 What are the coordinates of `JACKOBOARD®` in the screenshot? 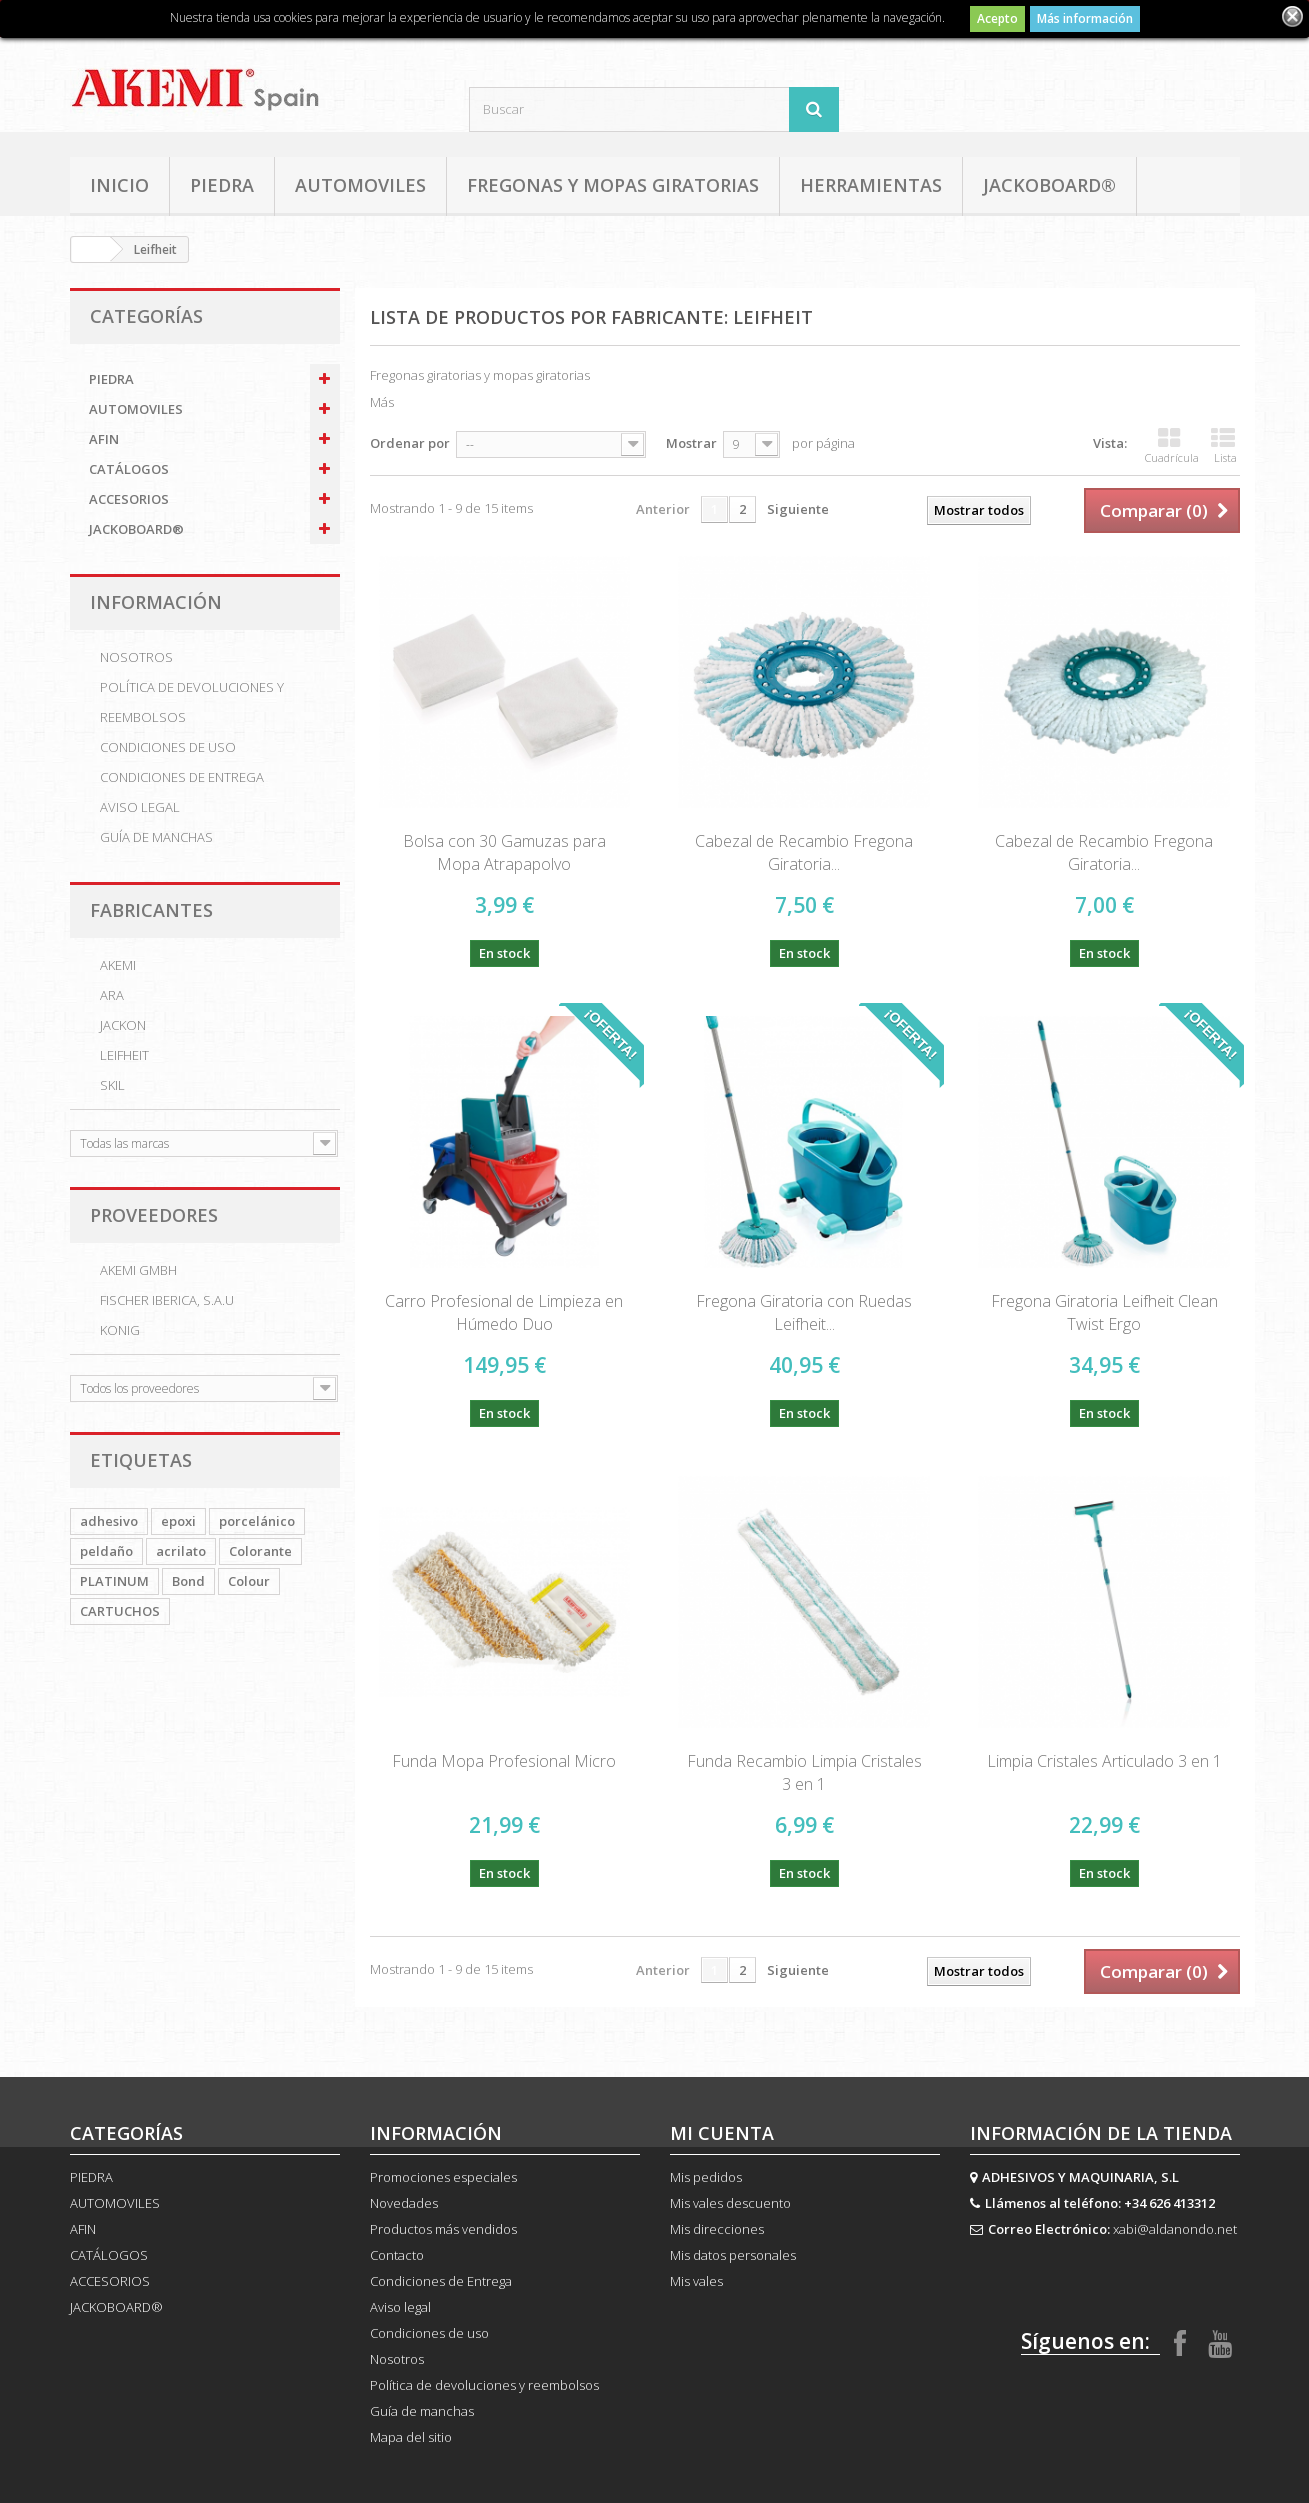 It's located at (1049, 185).